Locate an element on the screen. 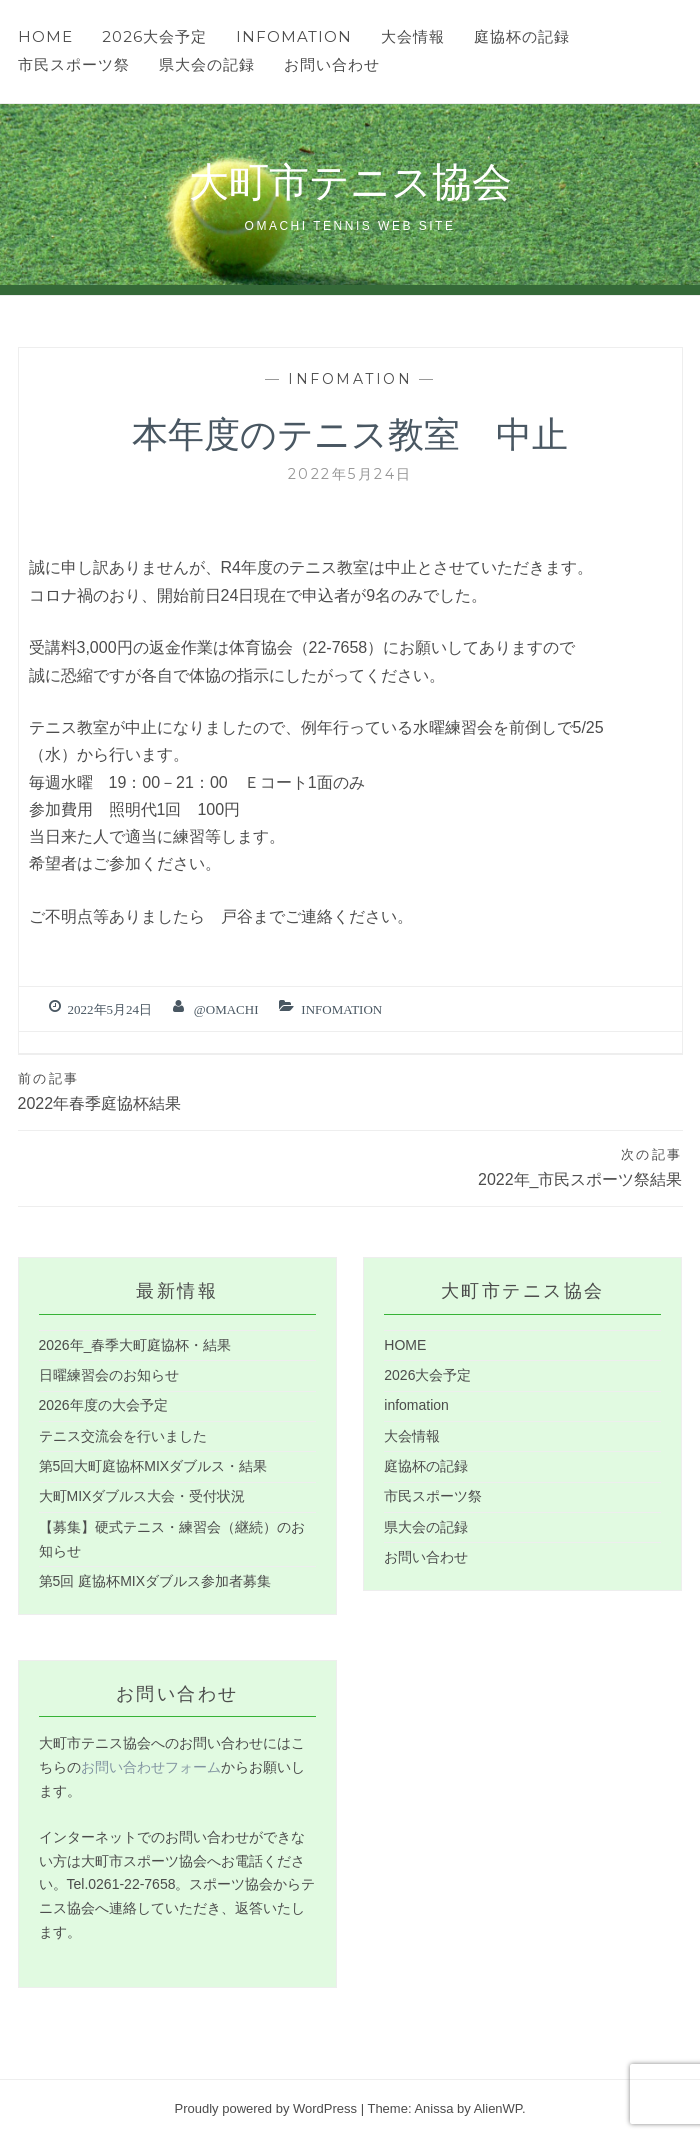  2026年_春季大町庭協杯・結果 is located at coordinates (135, 1345).